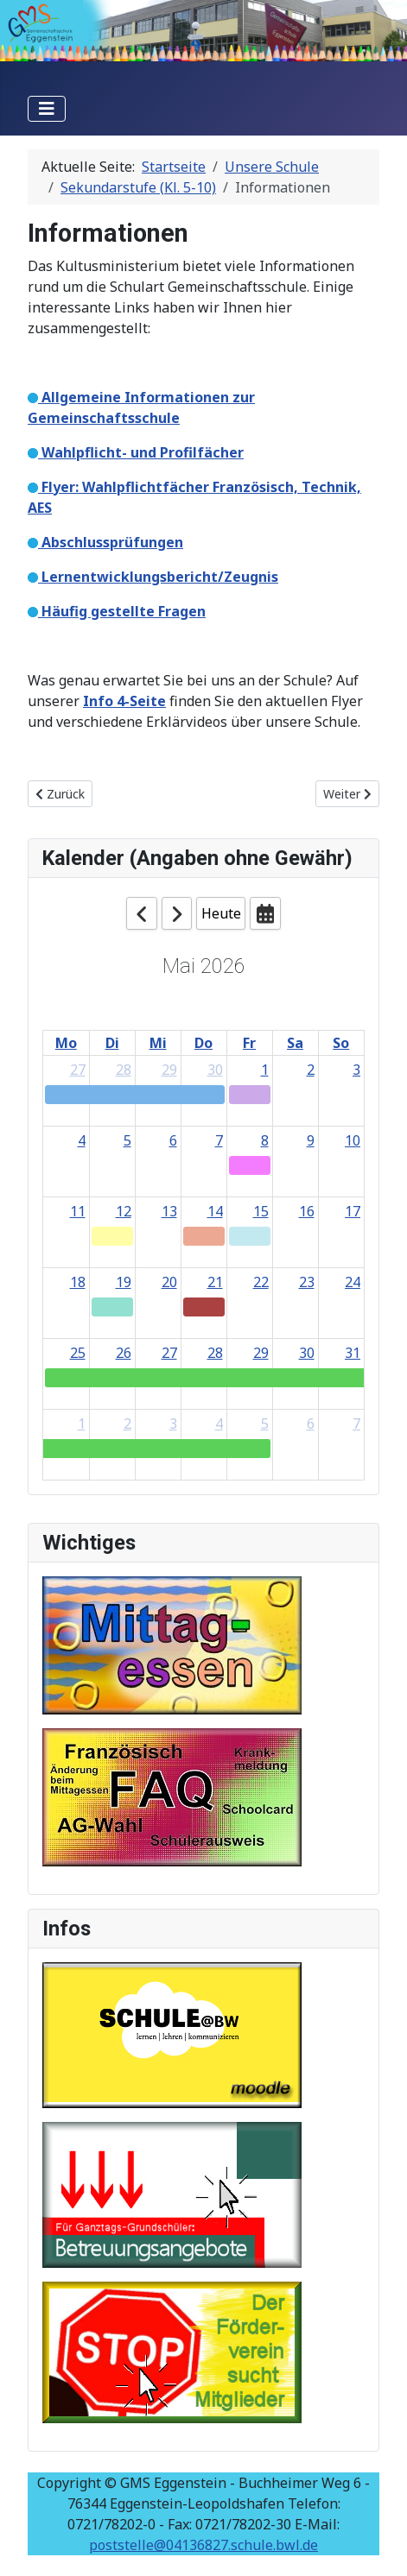  What do you see at coordinates (311, 1069) in the screenshot?
I see `2 [May 2, 2026]` at bounding box center [311, 1069].